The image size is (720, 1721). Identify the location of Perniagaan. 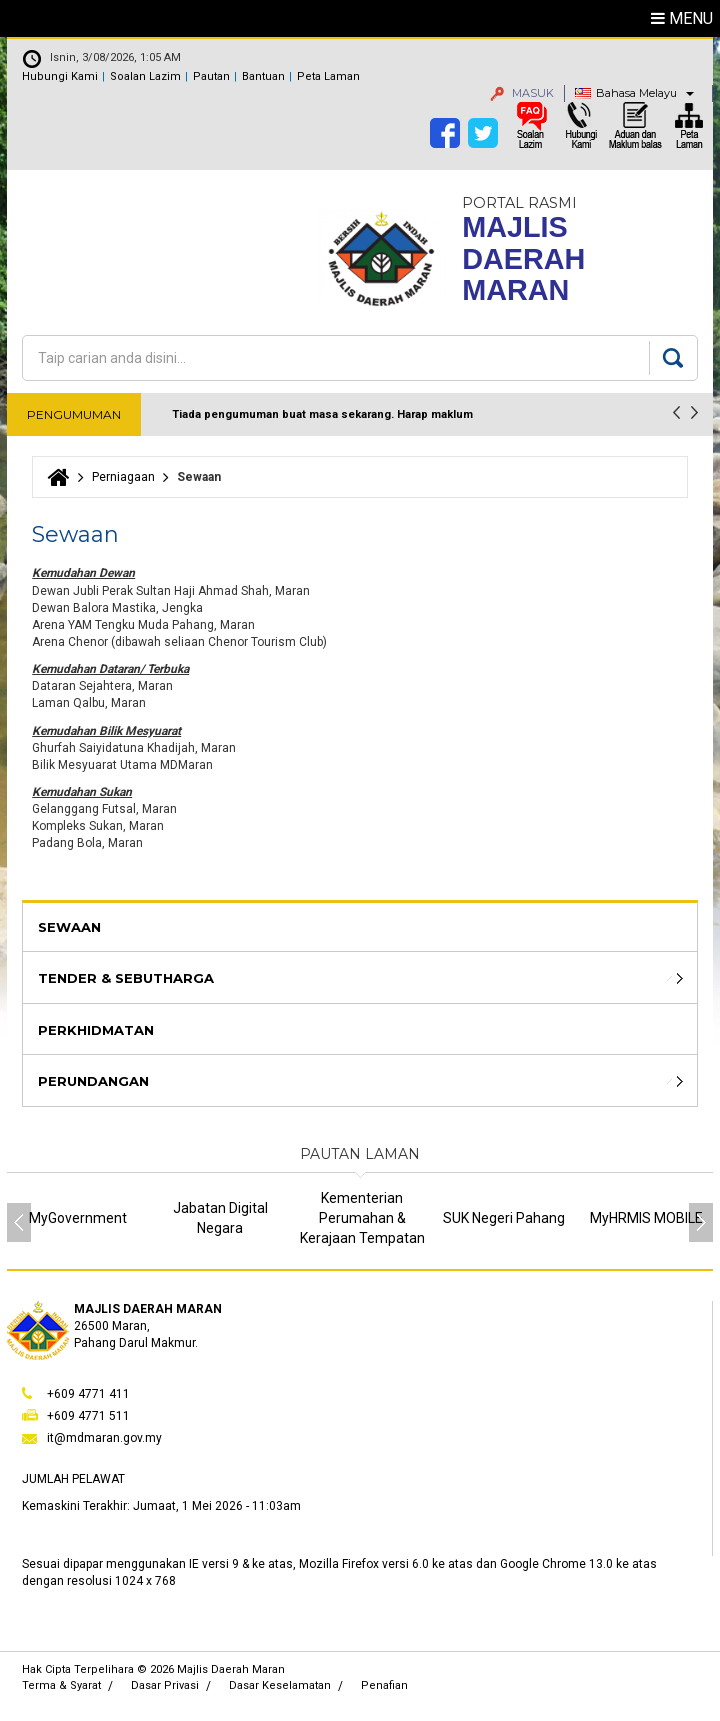
(123, 477).